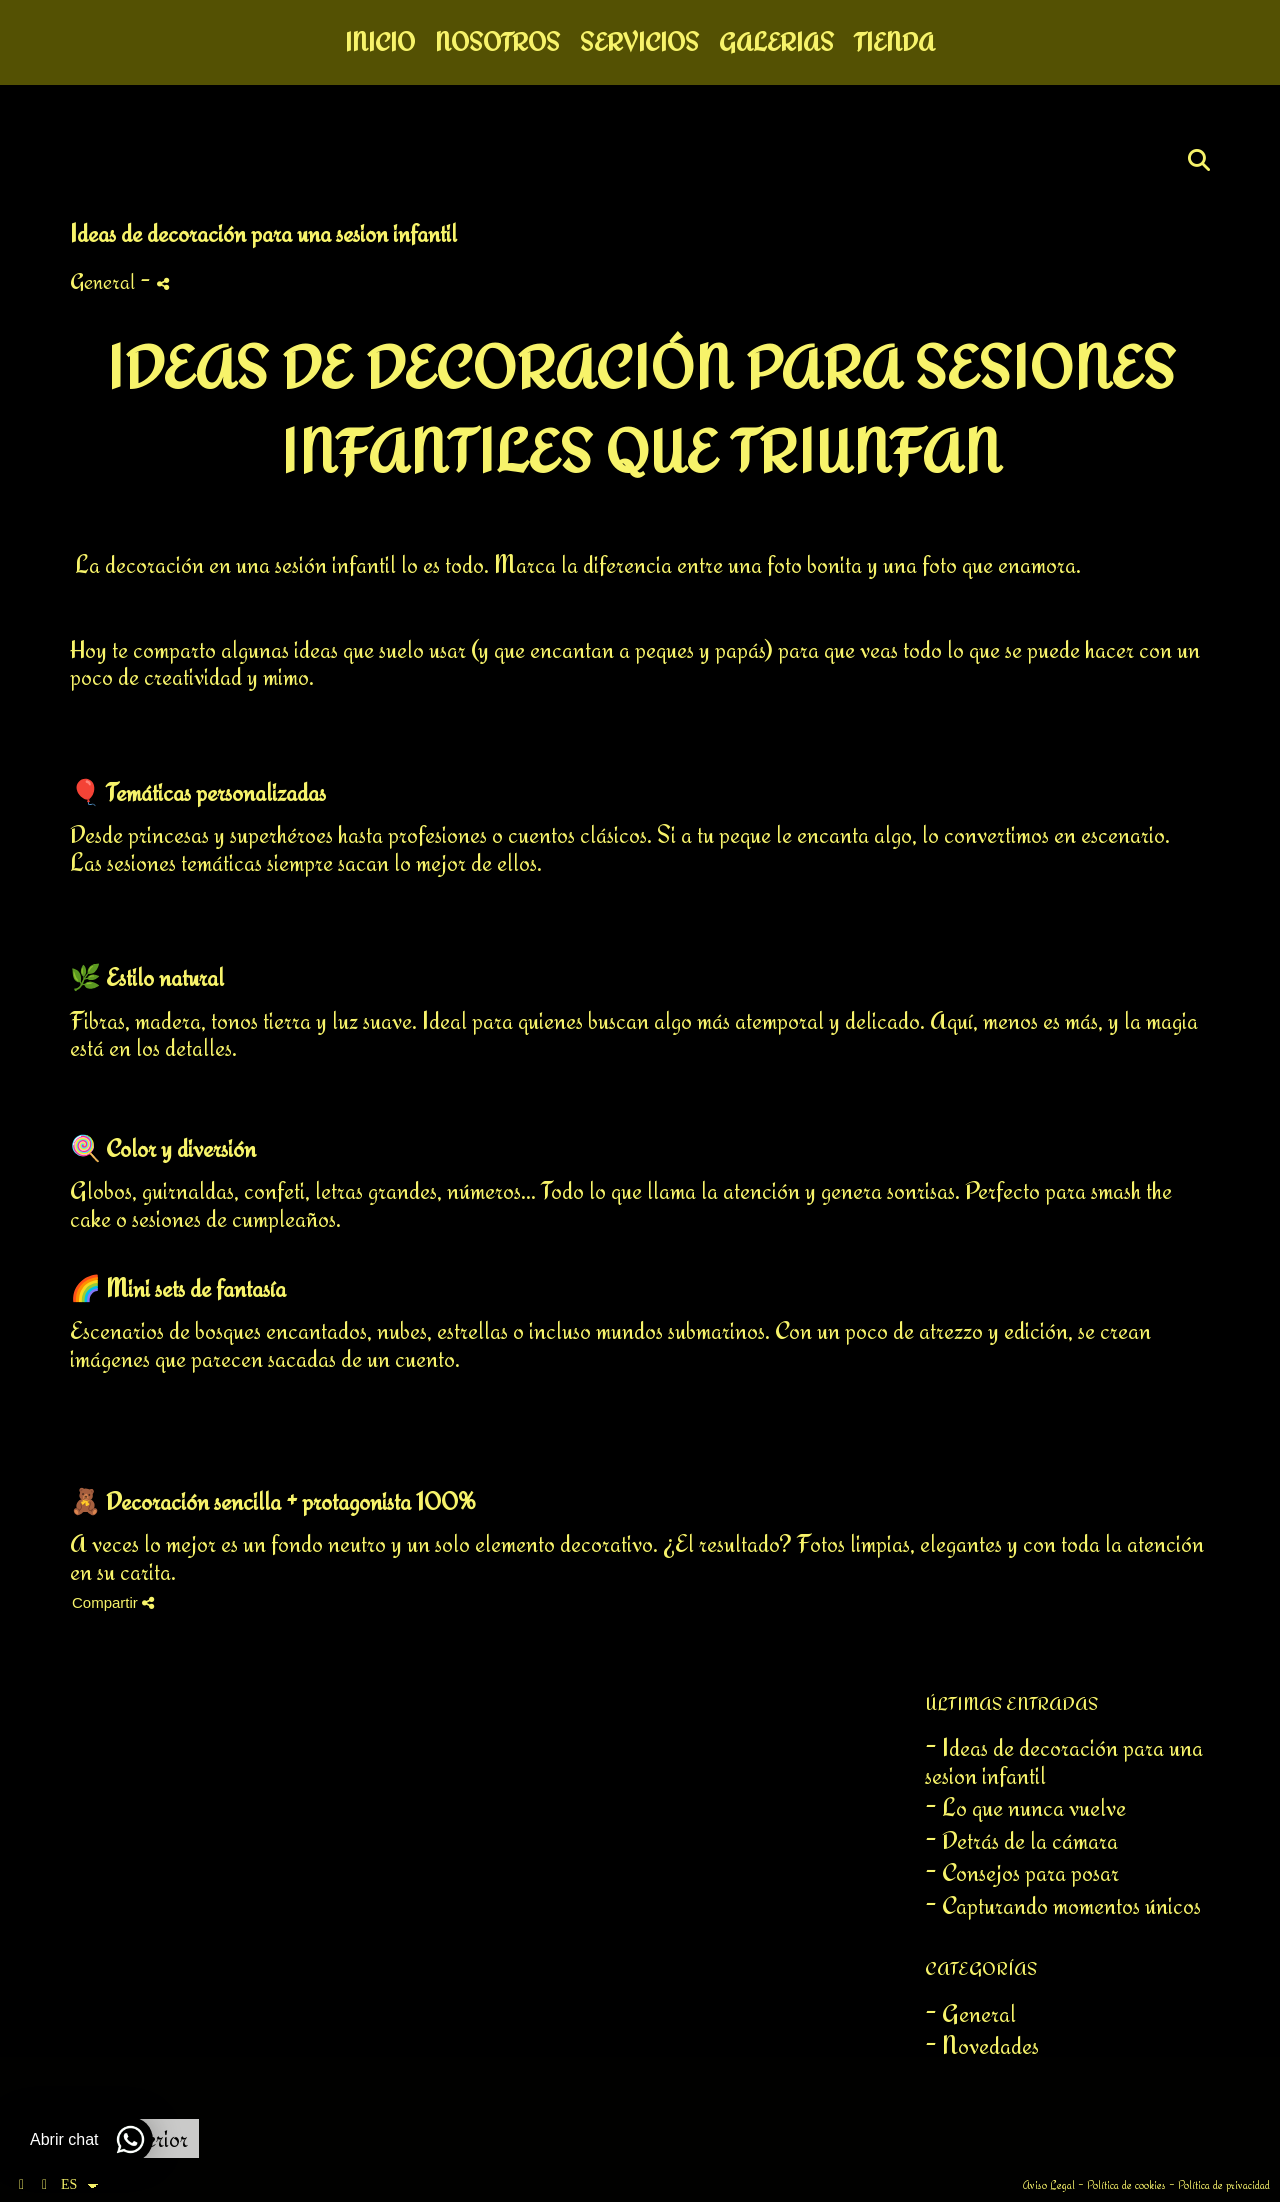 This screenshot has width=1280, height=2202. Describe the element at coordinates (1064, 1761) in the screenshot. I see `- Ideas de decoración para una sesion infantil` at that location.